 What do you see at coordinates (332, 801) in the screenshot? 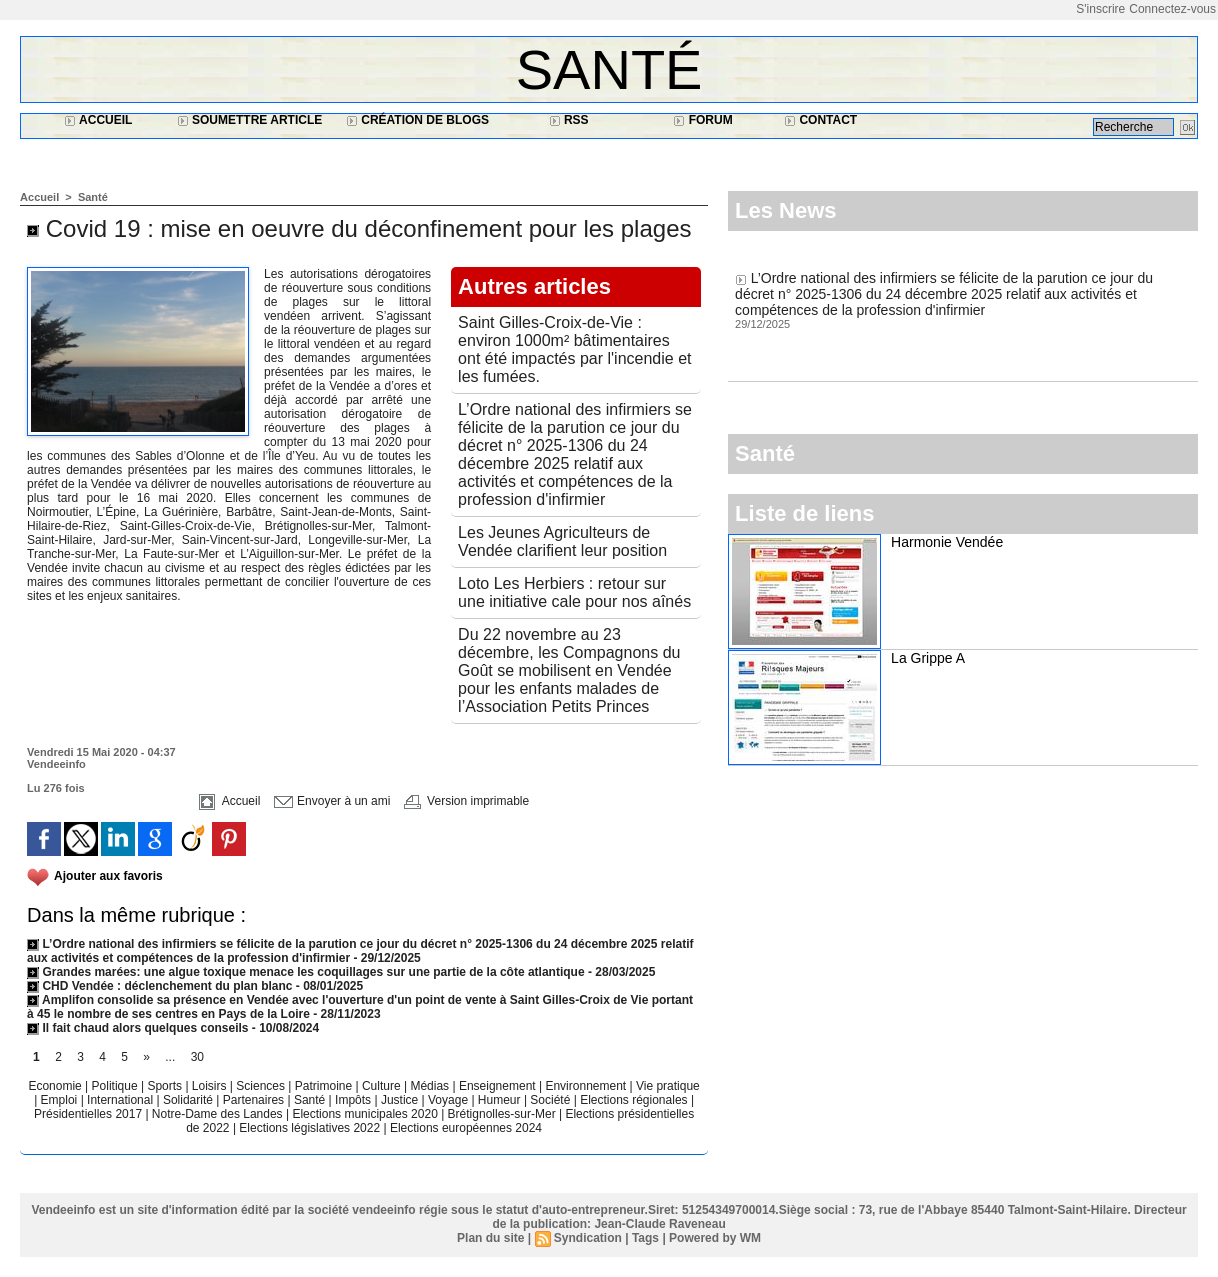
I see `Envoyer à un ami` at bounding box center [332, 801].